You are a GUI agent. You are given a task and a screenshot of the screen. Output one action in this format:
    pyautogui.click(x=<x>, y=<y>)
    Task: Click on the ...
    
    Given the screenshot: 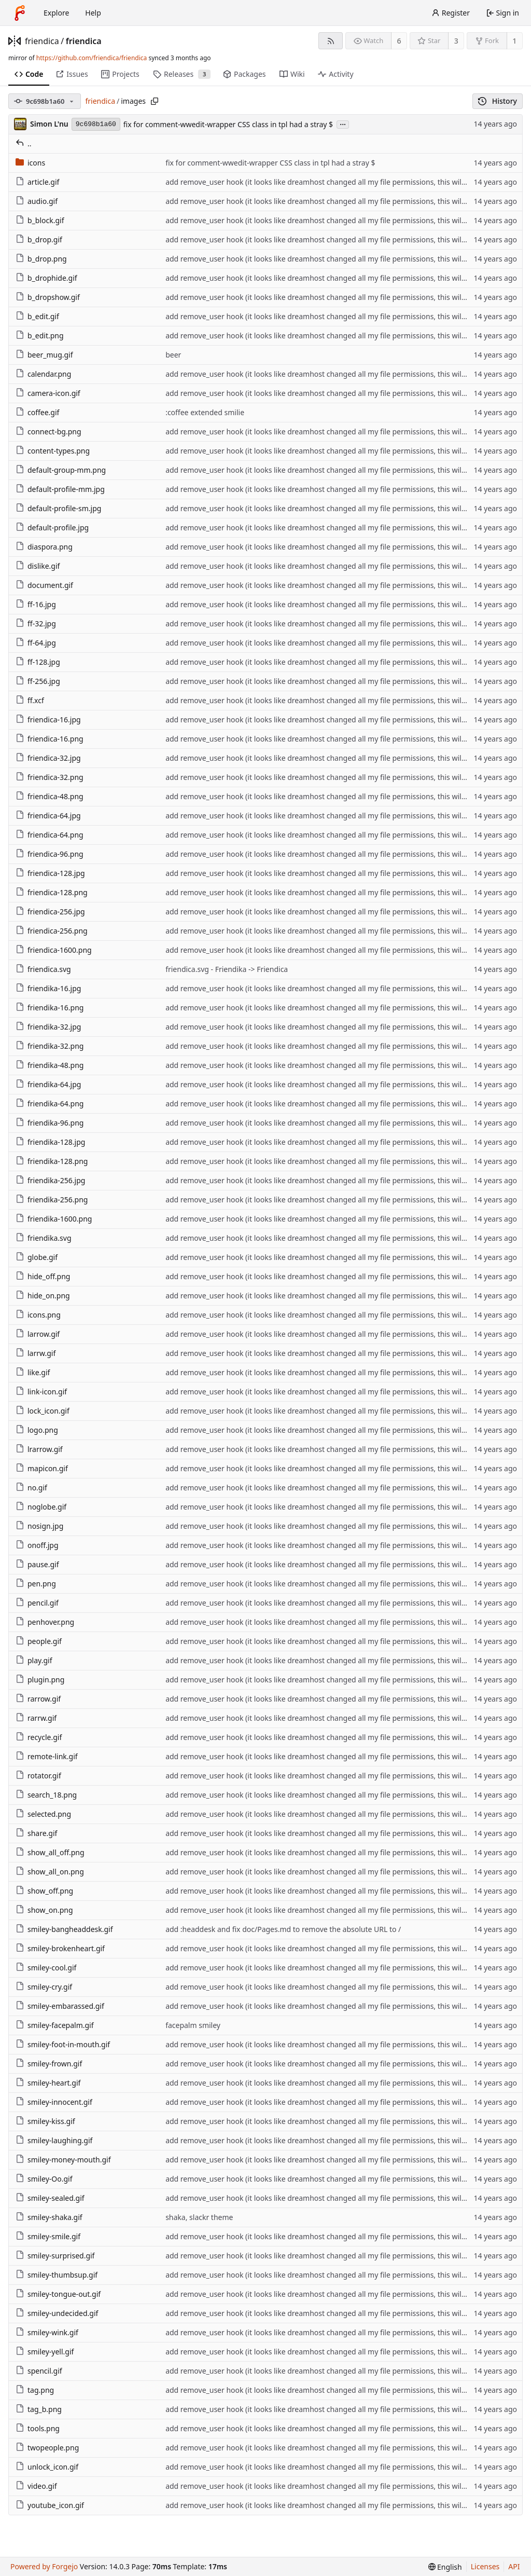 What is the action you would take?
    pyautogui.click(x=343, y=123)
    